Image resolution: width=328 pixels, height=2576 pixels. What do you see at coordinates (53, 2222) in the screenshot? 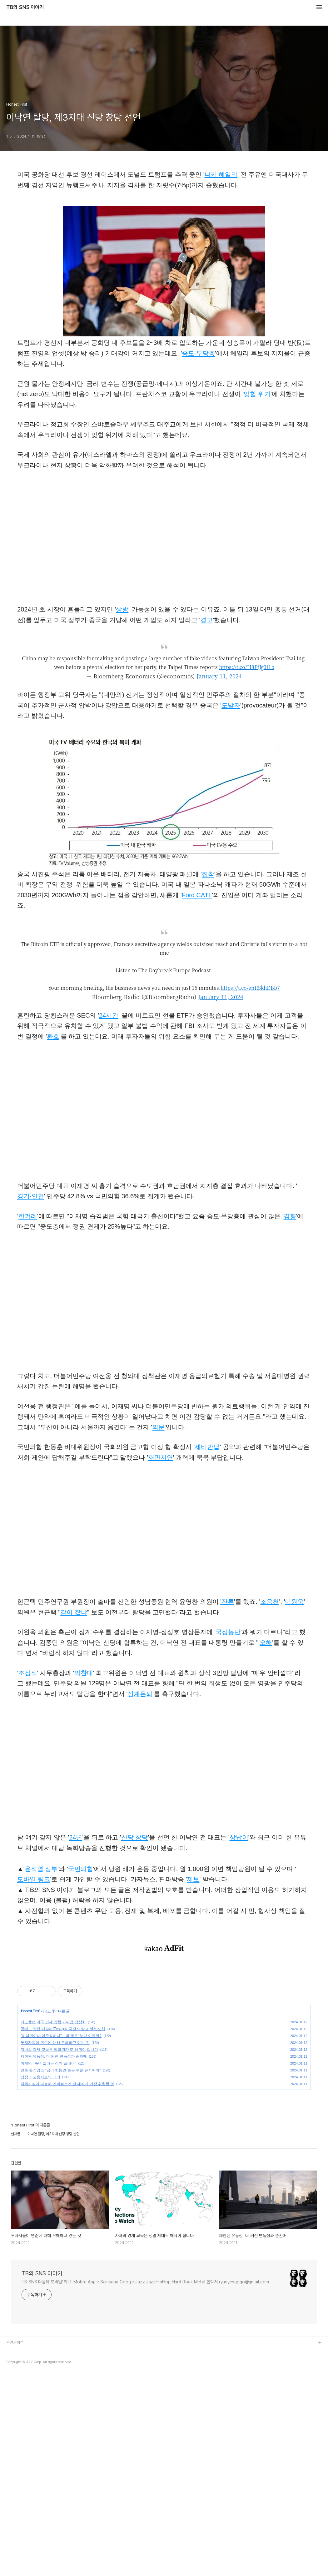
I see `과도했던 미국 경제 망함 기대감 정상화` at bounding box center [53, 2222].